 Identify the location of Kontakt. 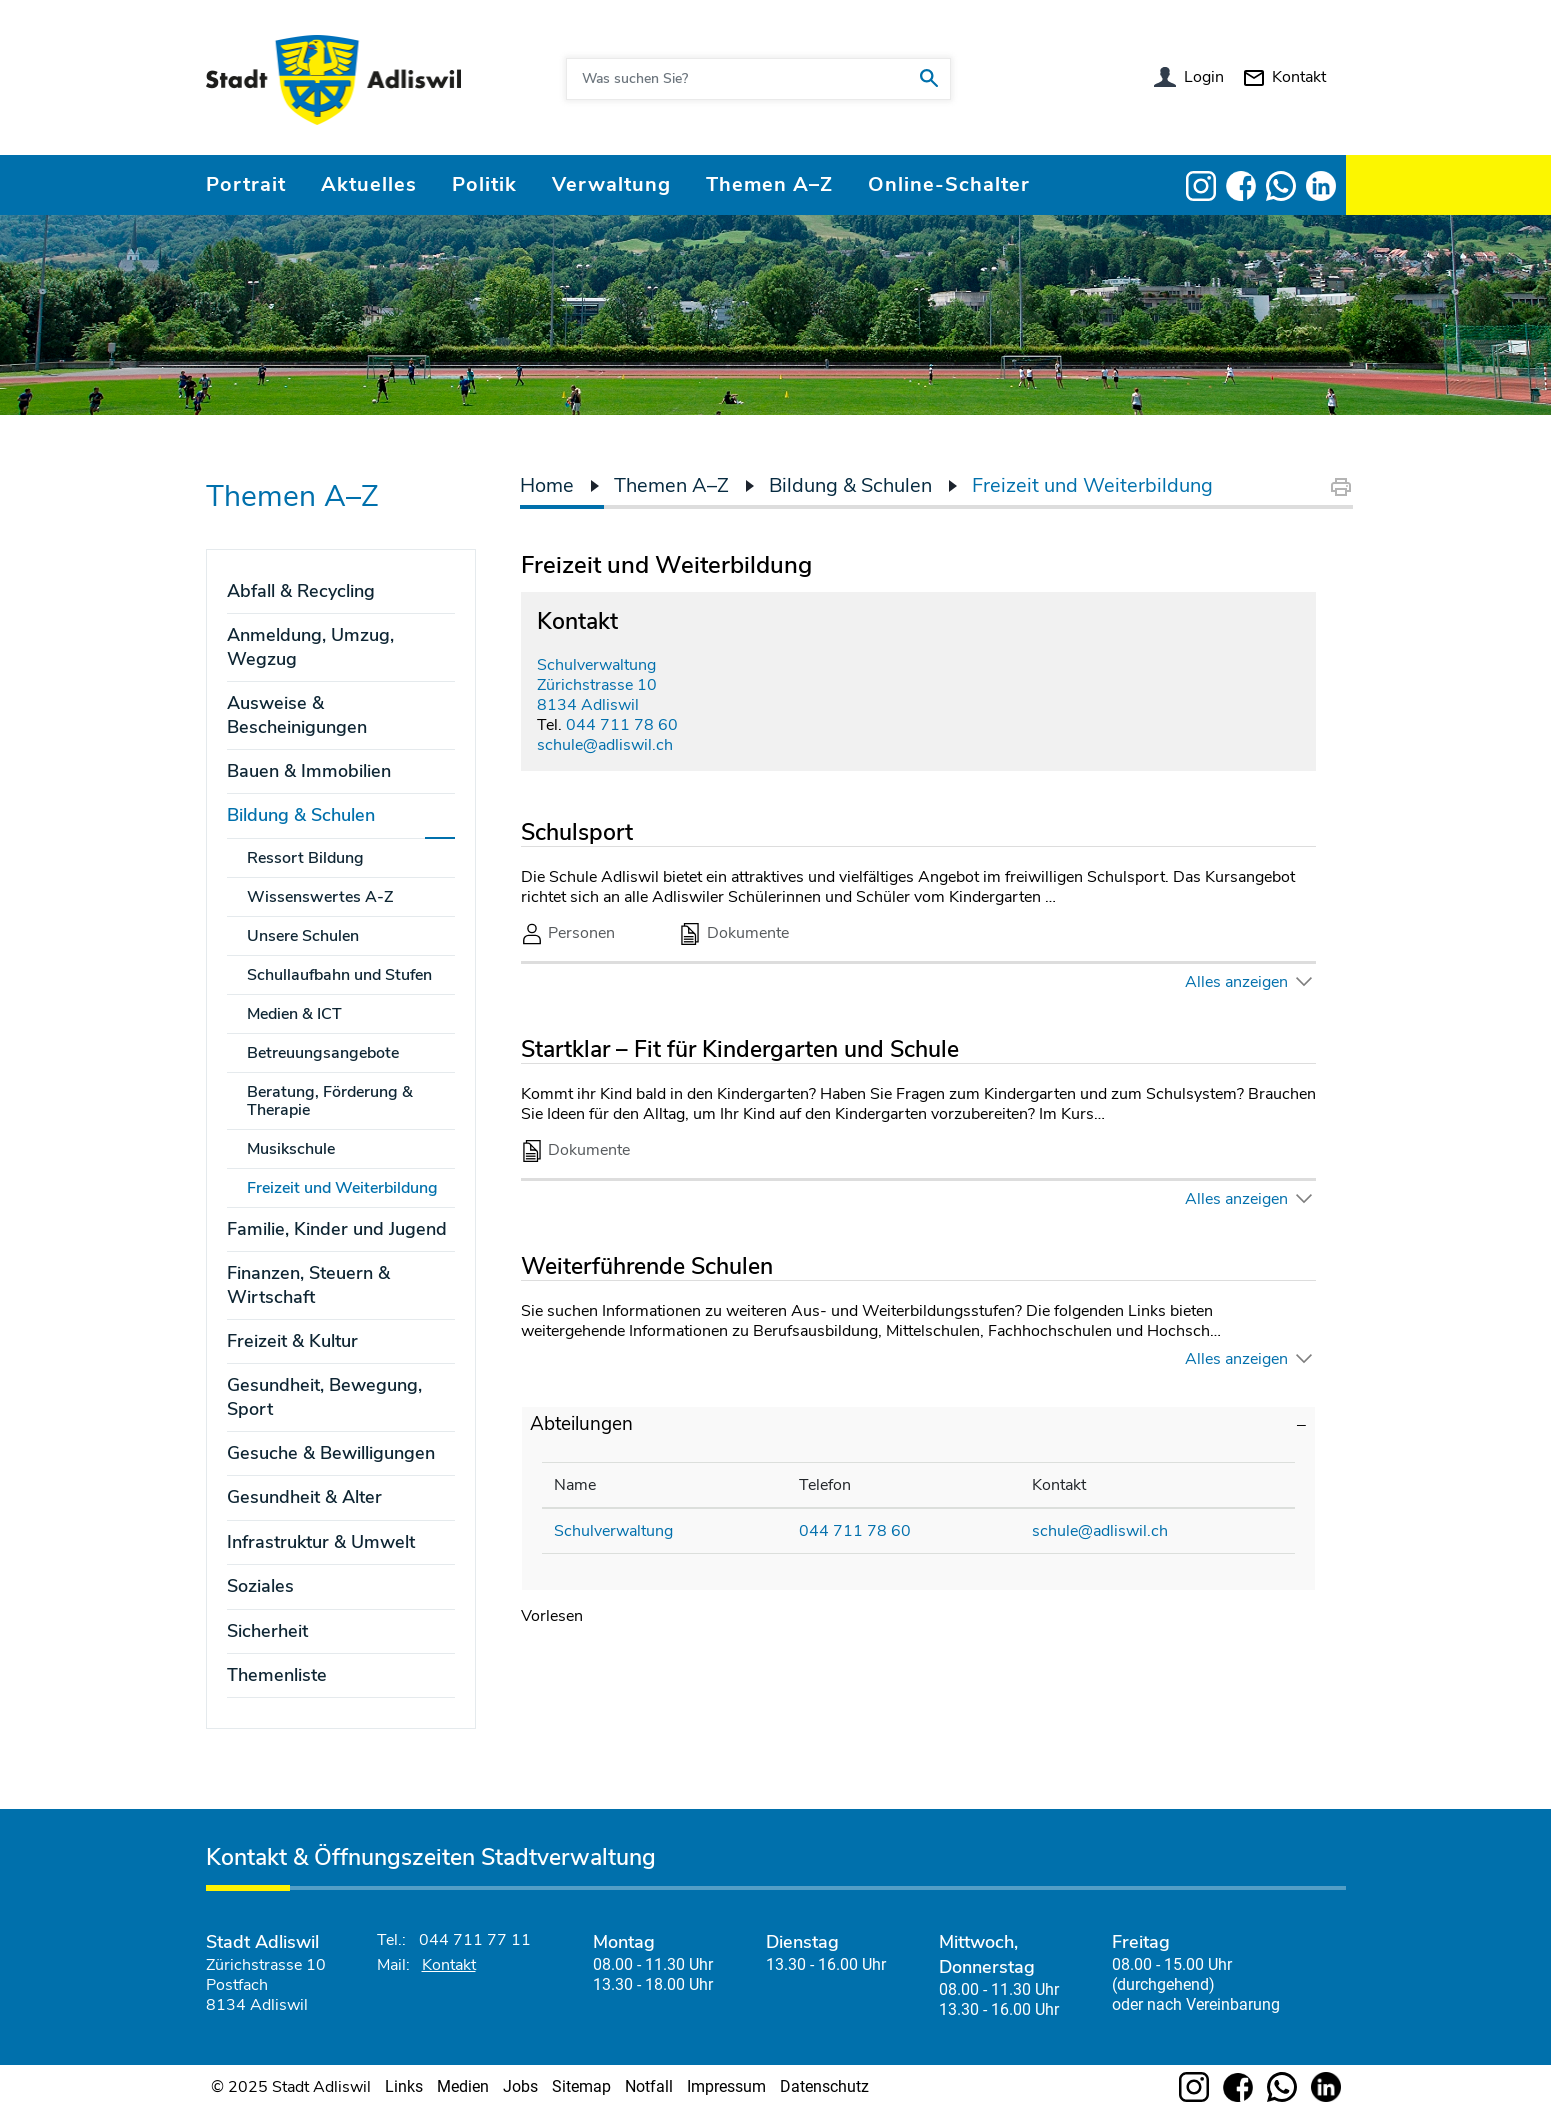
(1299, 77).